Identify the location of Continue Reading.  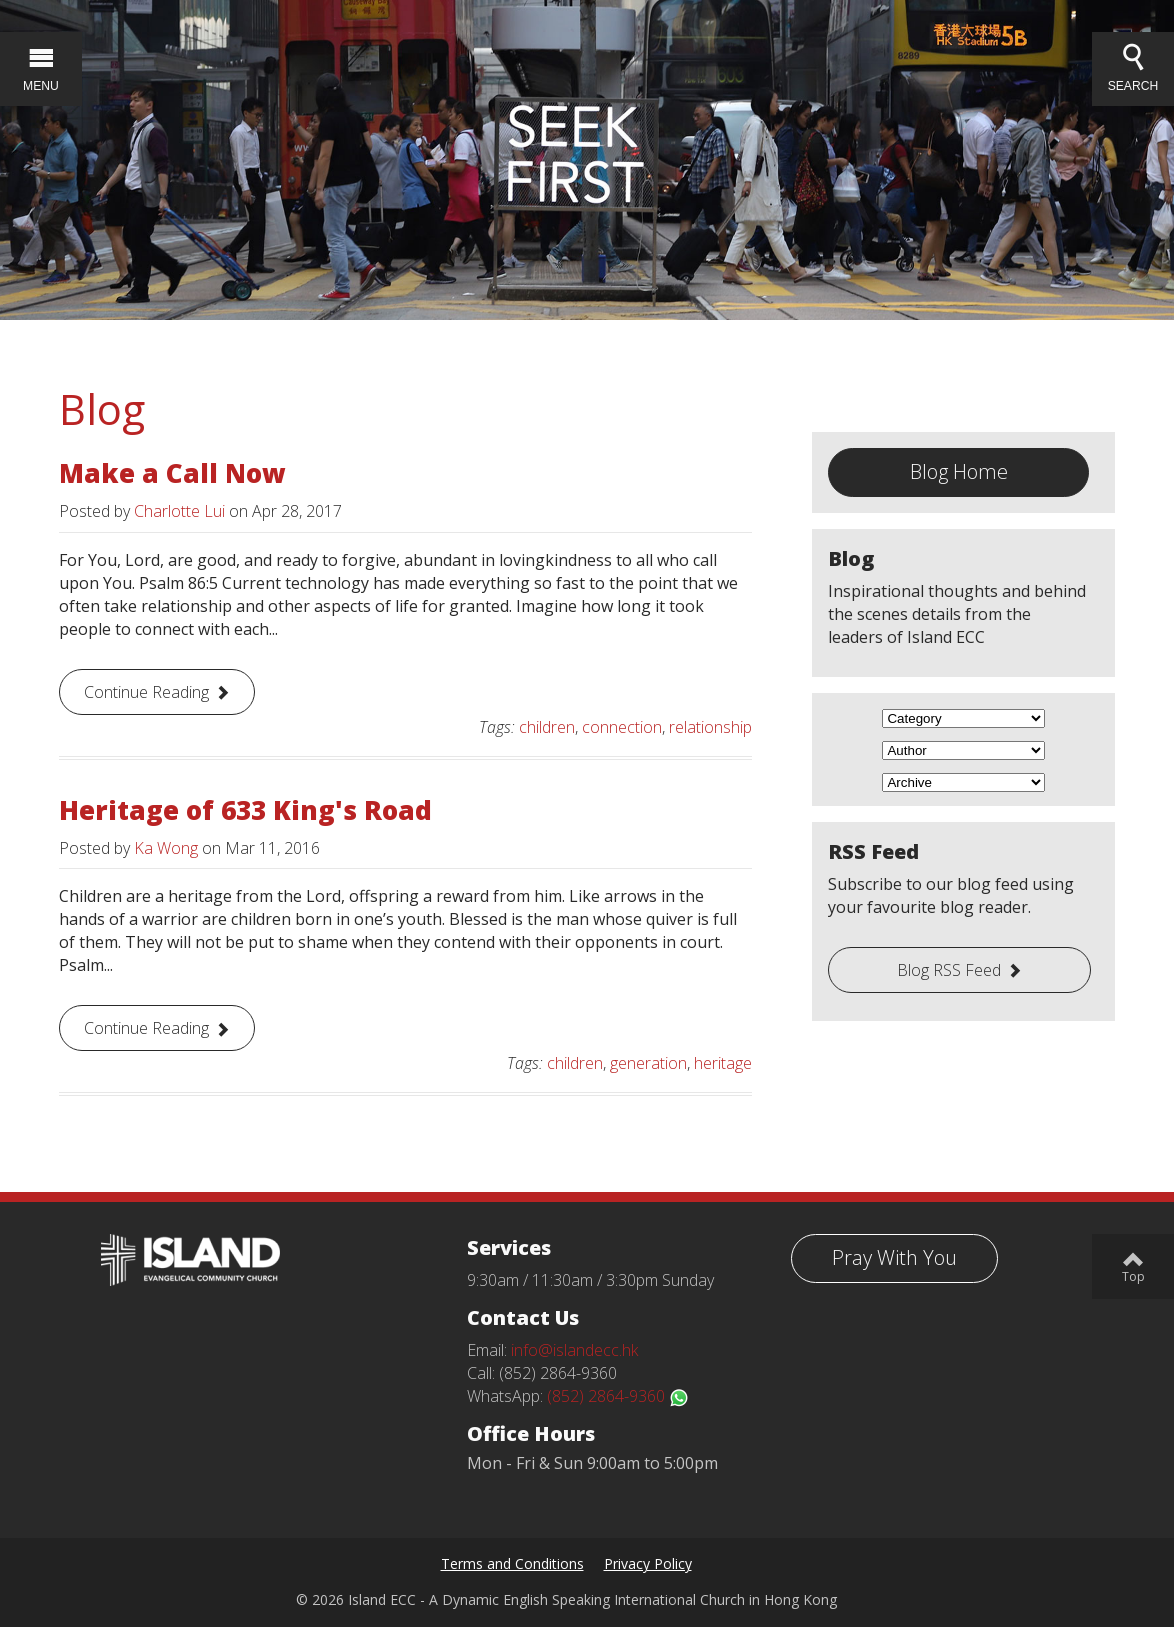
(146, 692).